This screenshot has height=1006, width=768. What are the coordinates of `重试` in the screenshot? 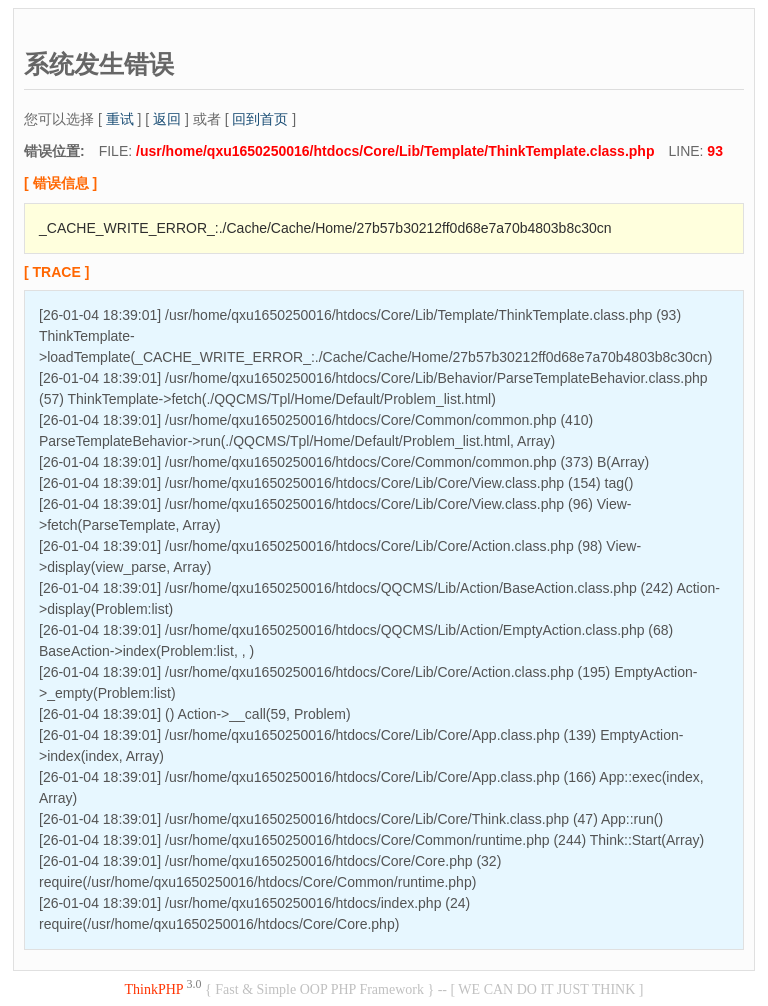 It's located at (120, 119).